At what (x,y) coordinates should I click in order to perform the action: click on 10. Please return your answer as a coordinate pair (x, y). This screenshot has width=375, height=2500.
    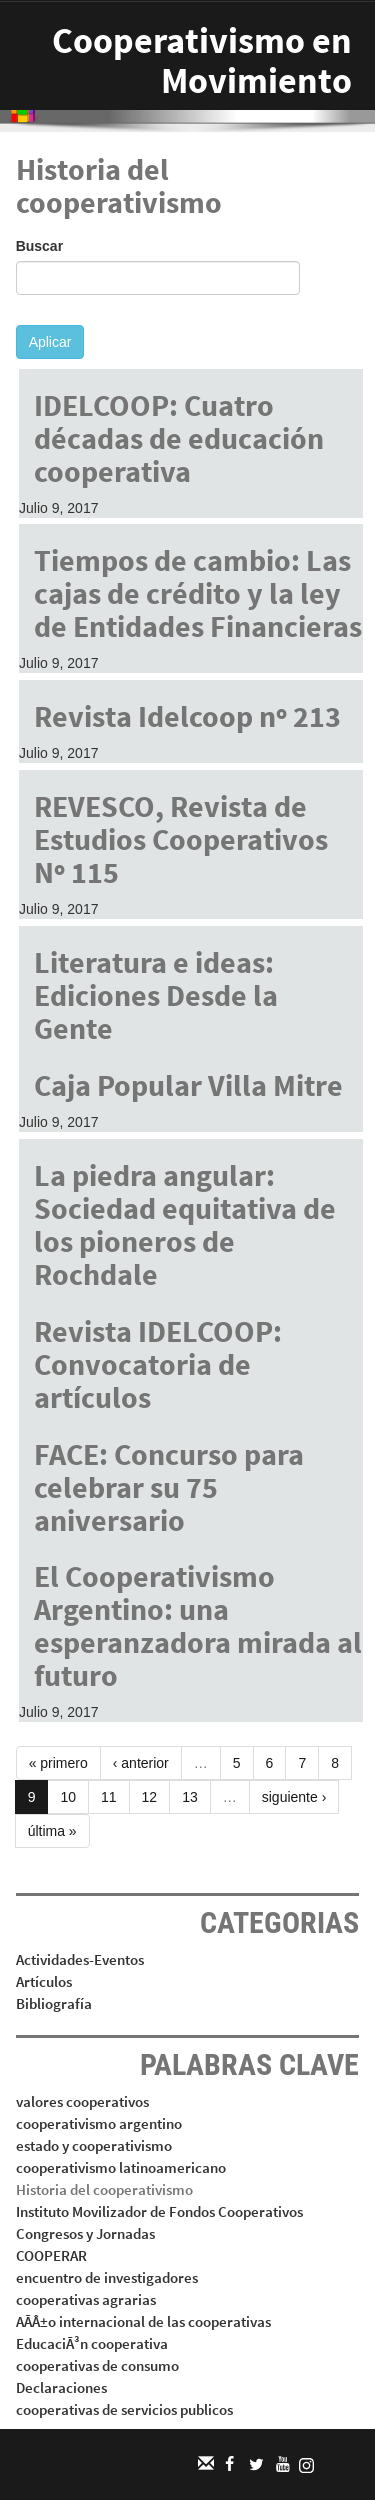
    Looking at the image, I should click on (68, 1797).